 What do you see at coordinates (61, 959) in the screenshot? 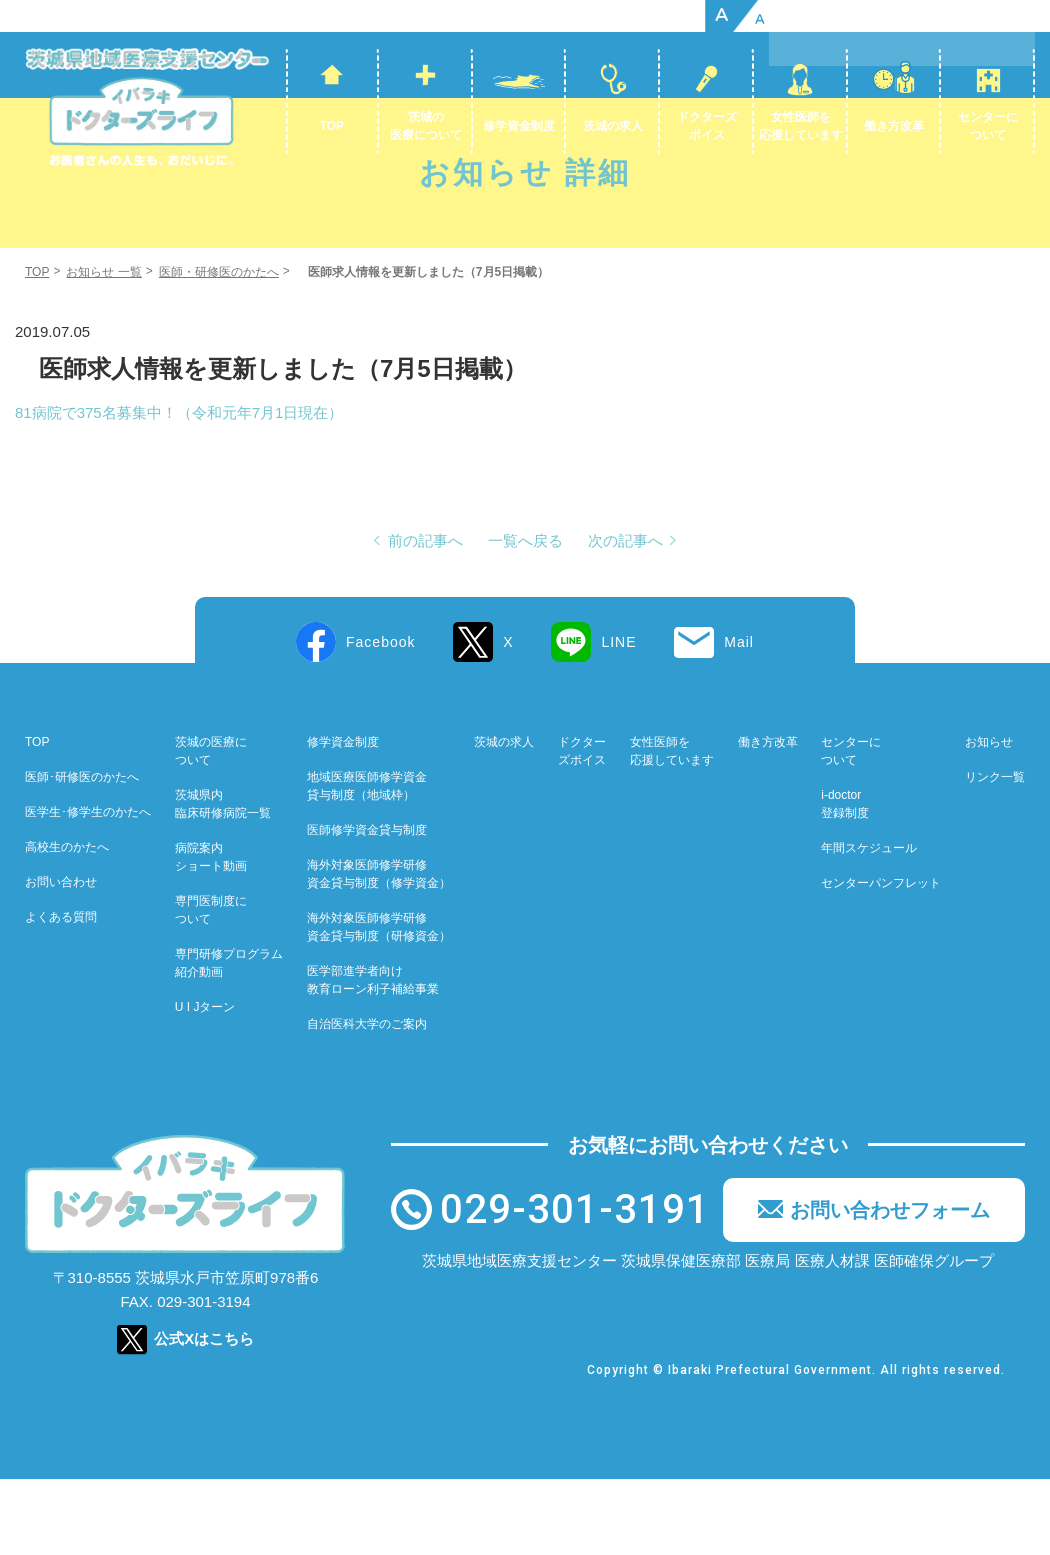
I see `お問い合わせ` at bounding box center [61, 959].